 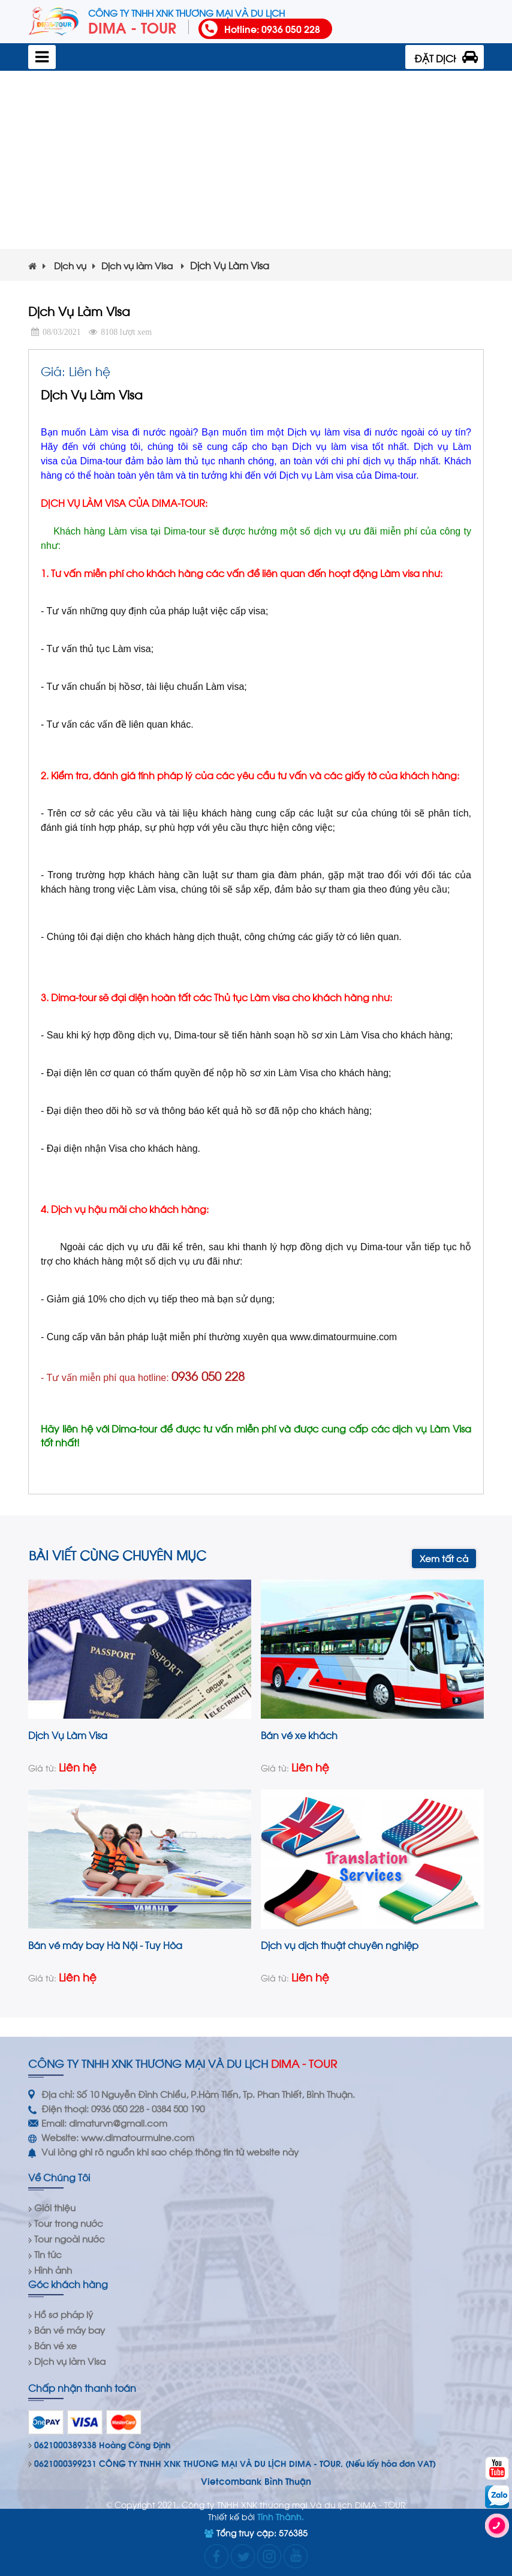 I want to click on Dịch vụ làm Visa, so click(x=142, y=265).